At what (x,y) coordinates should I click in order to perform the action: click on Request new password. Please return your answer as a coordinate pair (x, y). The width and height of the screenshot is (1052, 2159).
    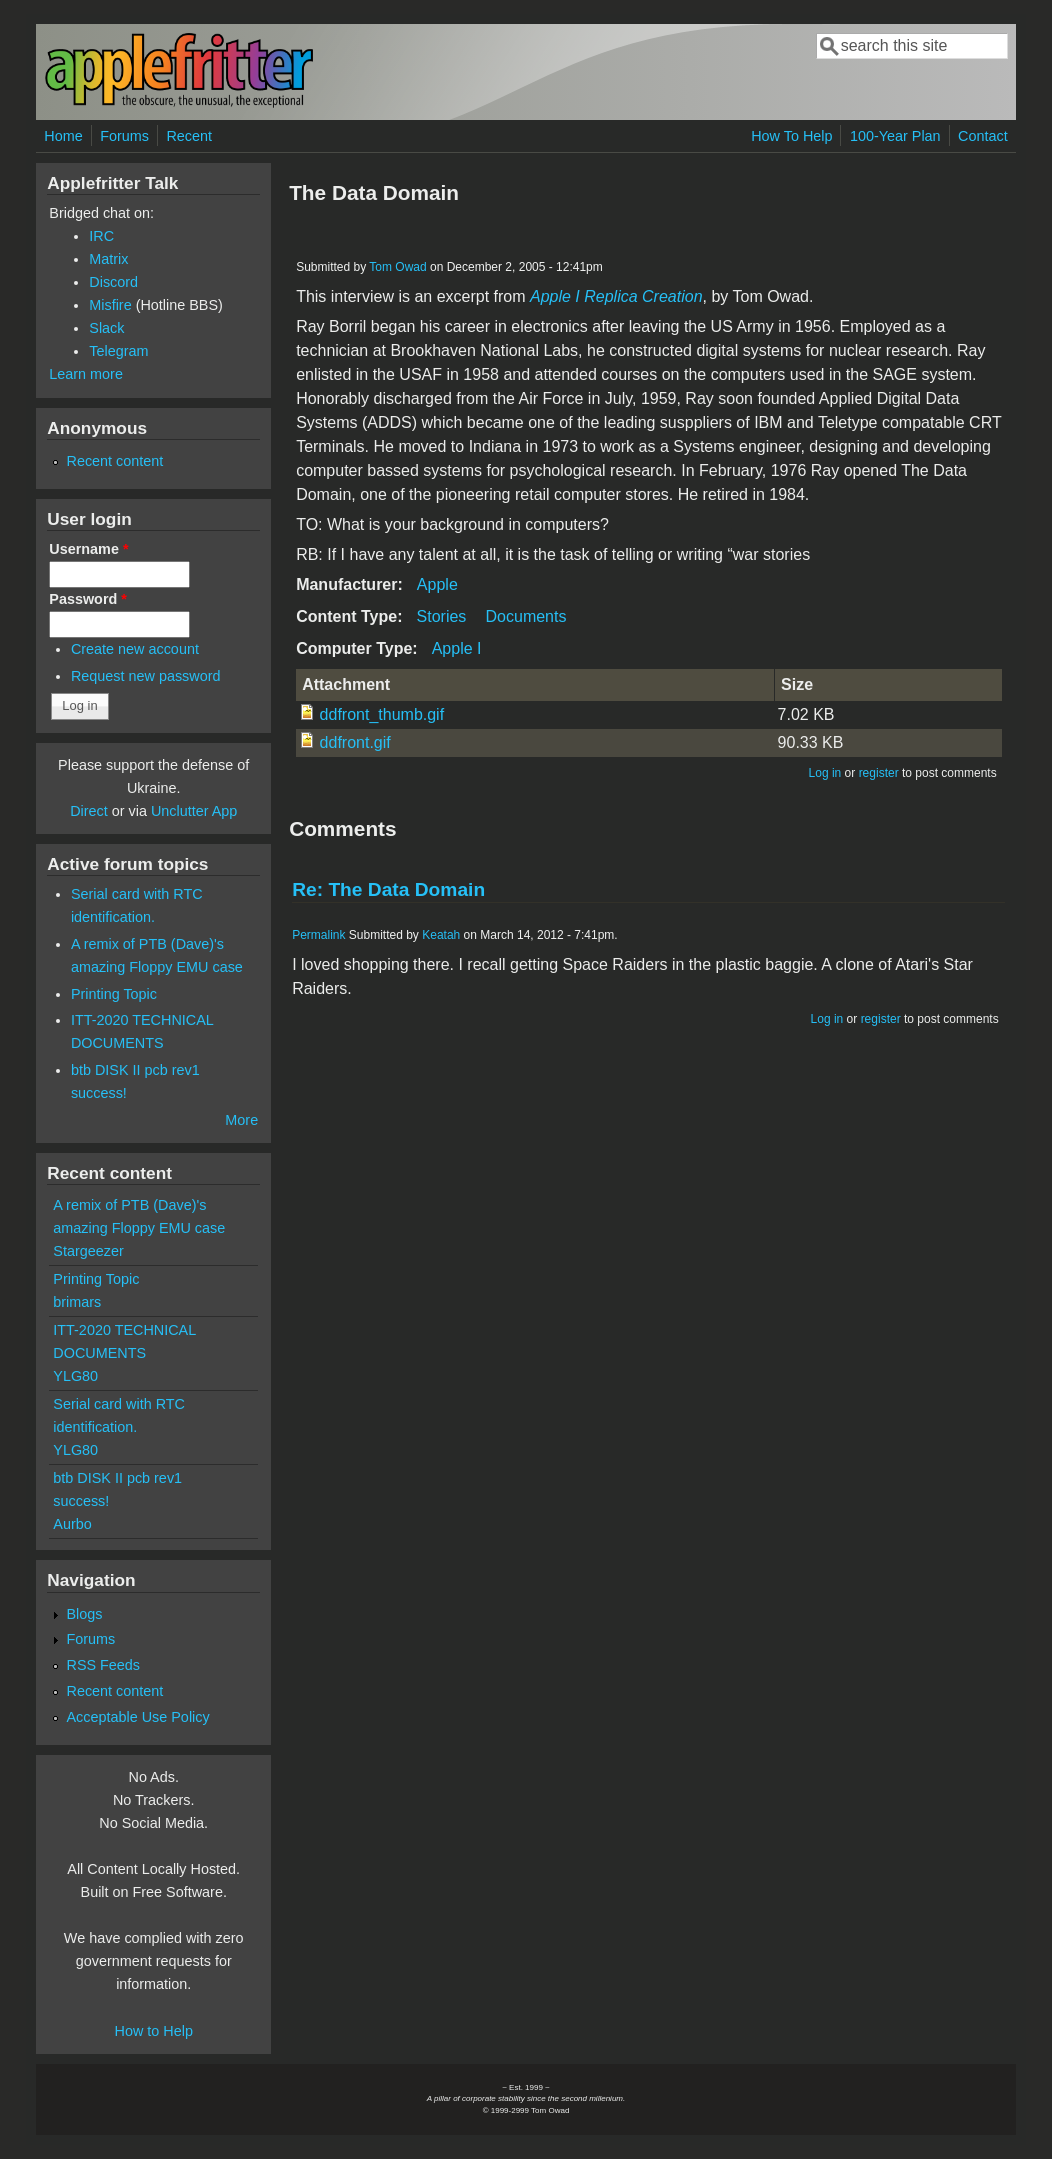
    Looking at the image, I should click on (146, 676).